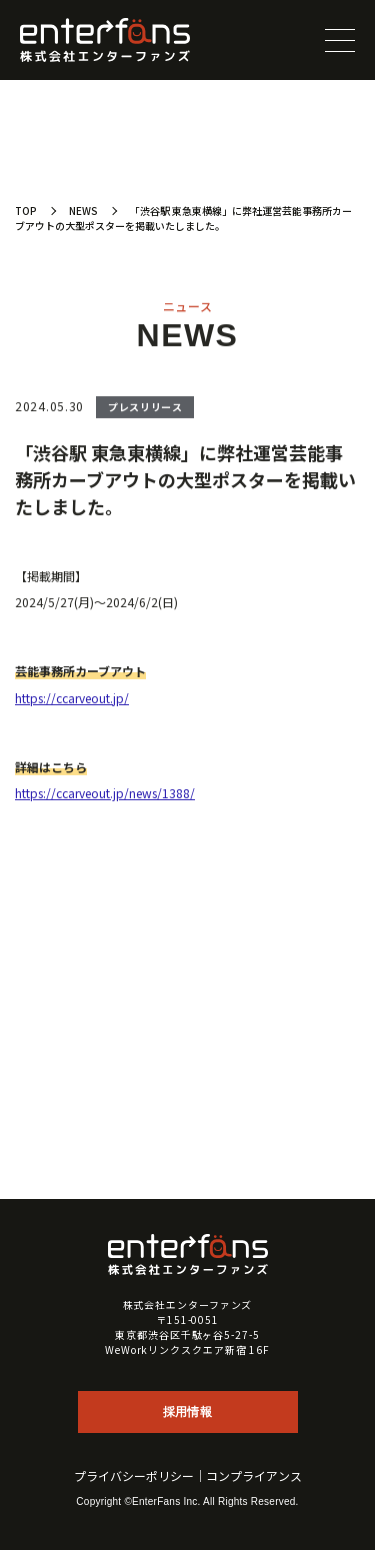  Describe the element at coordinates (340, 40) in the screenshot. I see `[メニューを開閉する]` at that location.